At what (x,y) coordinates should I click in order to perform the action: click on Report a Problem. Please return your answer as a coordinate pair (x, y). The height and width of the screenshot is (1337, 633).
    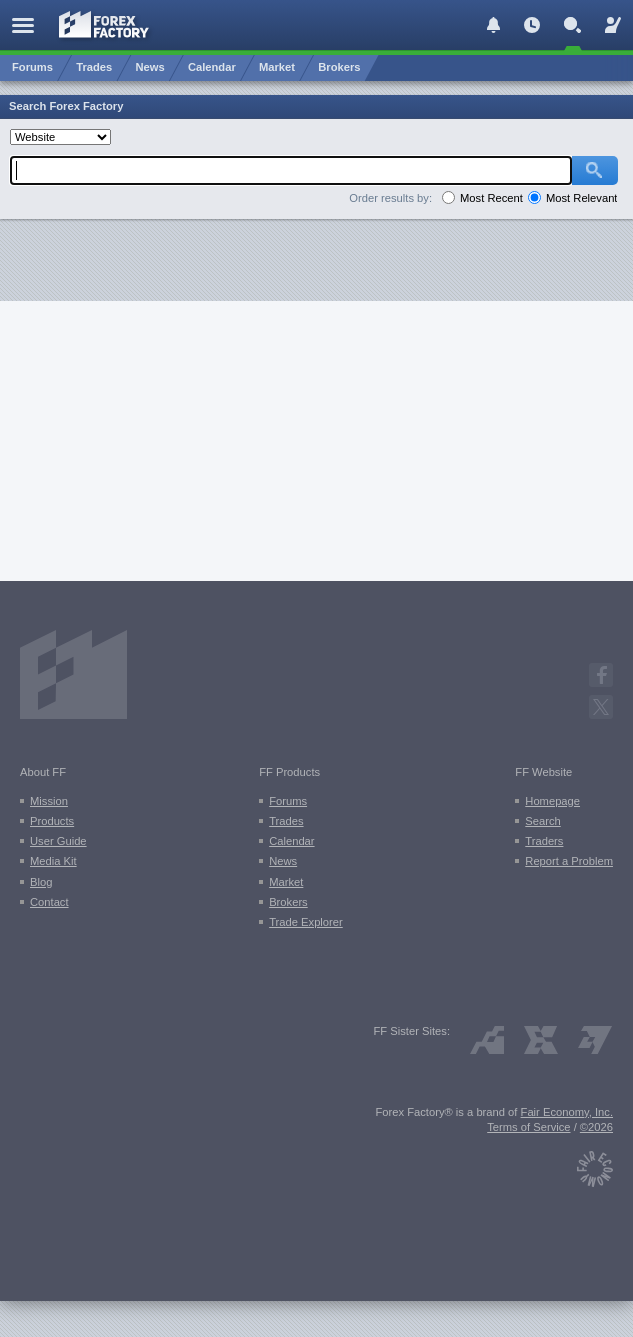
    Looking at the image, I should click on (569, 861).